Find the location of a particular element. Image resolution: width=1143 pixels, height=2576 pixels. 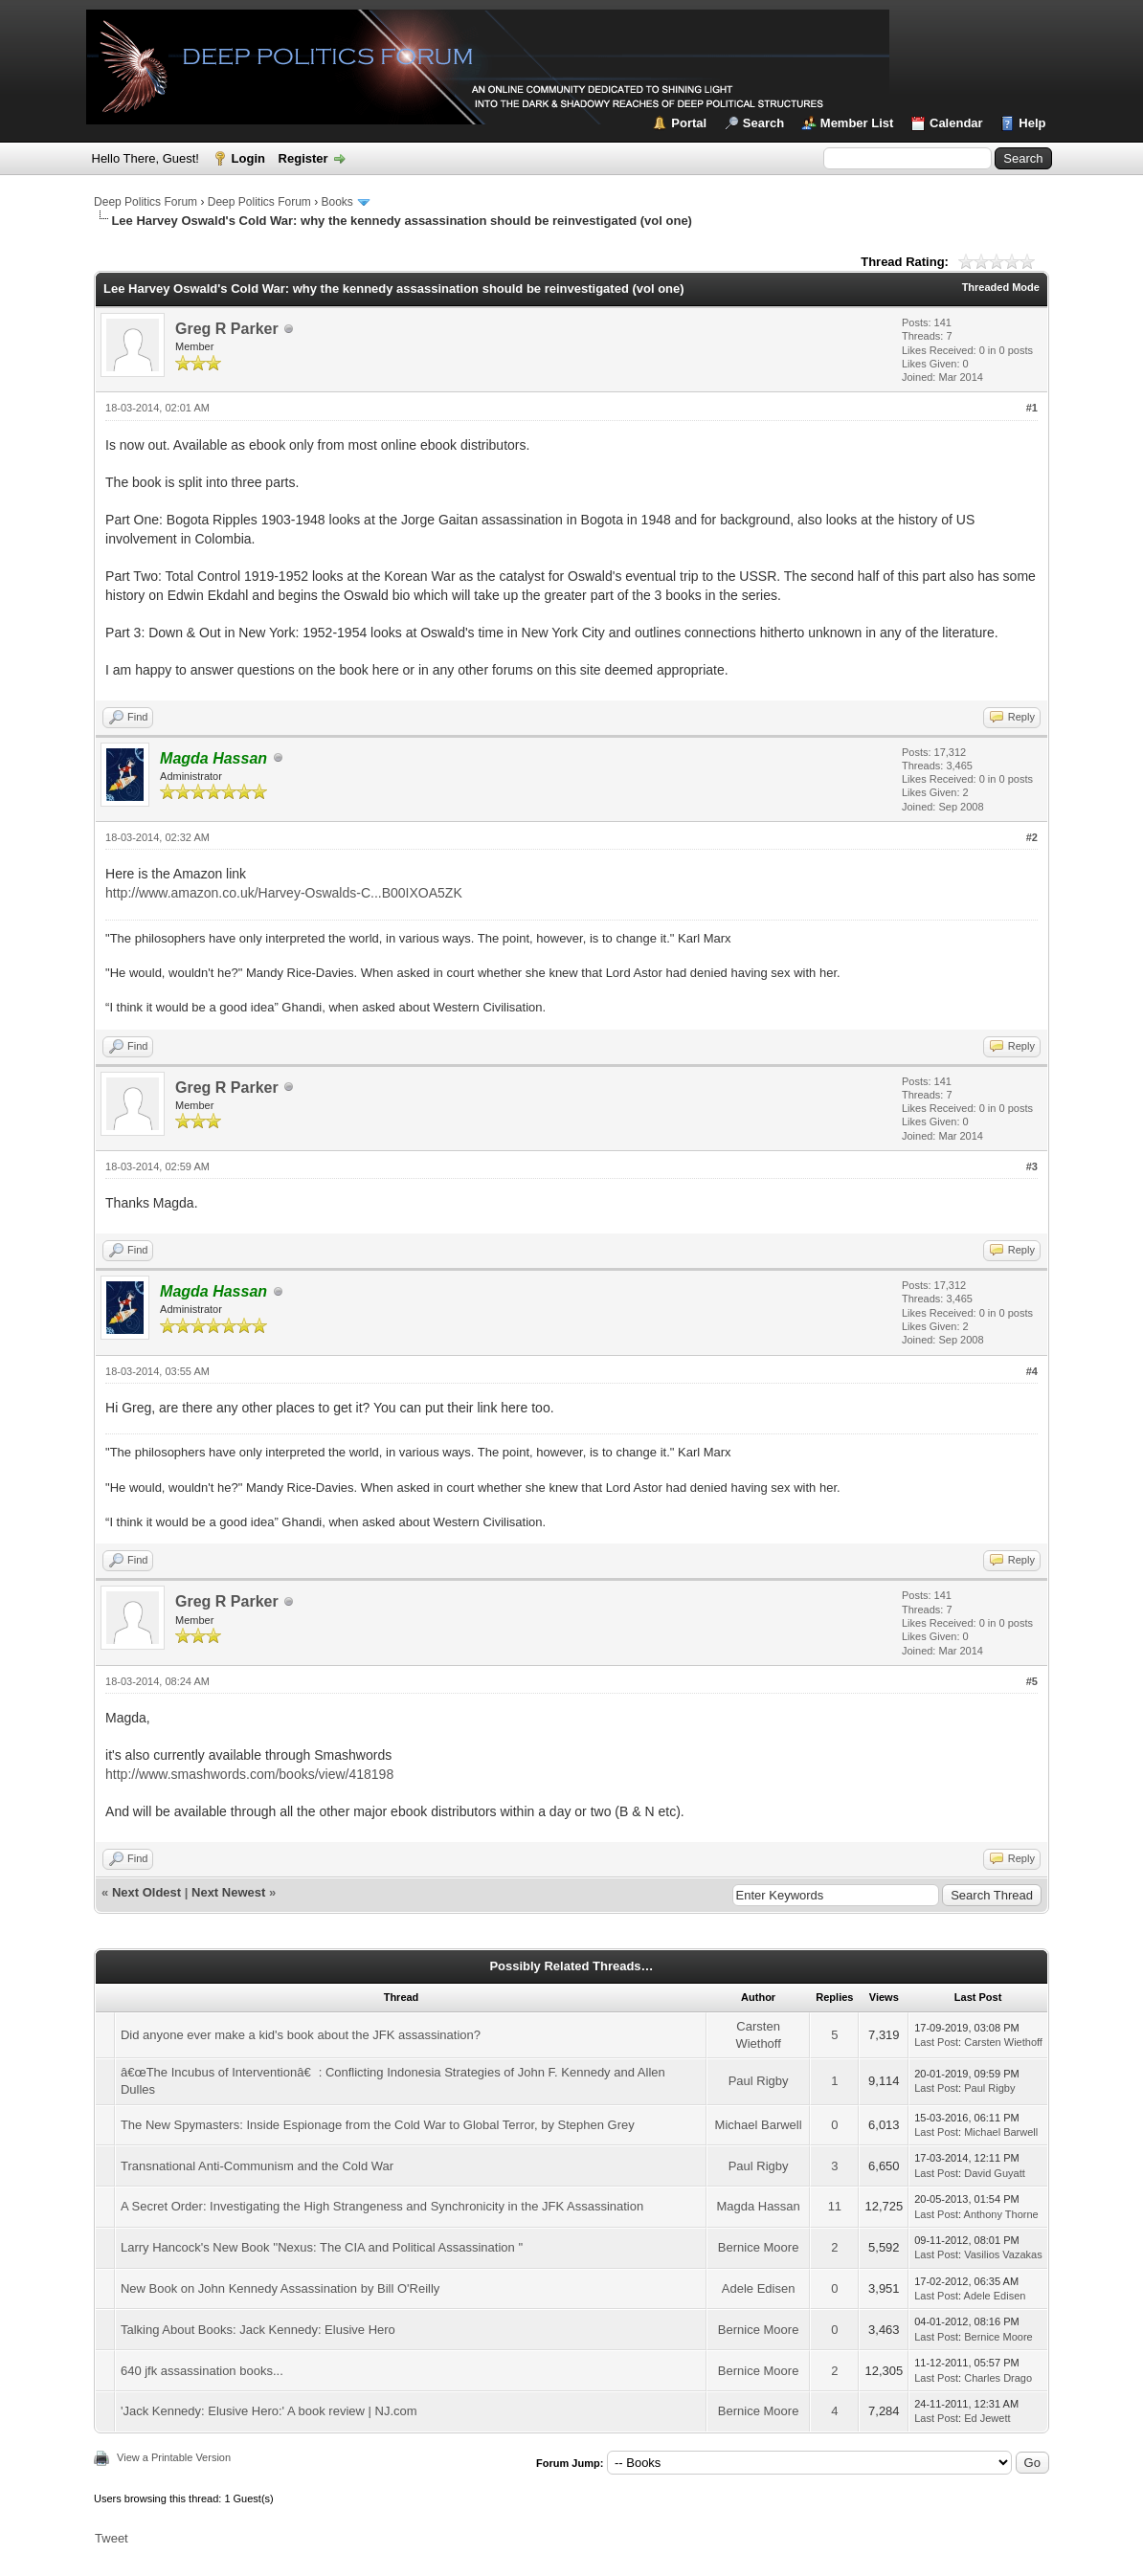

Portal is located at coordinates (688, 123).